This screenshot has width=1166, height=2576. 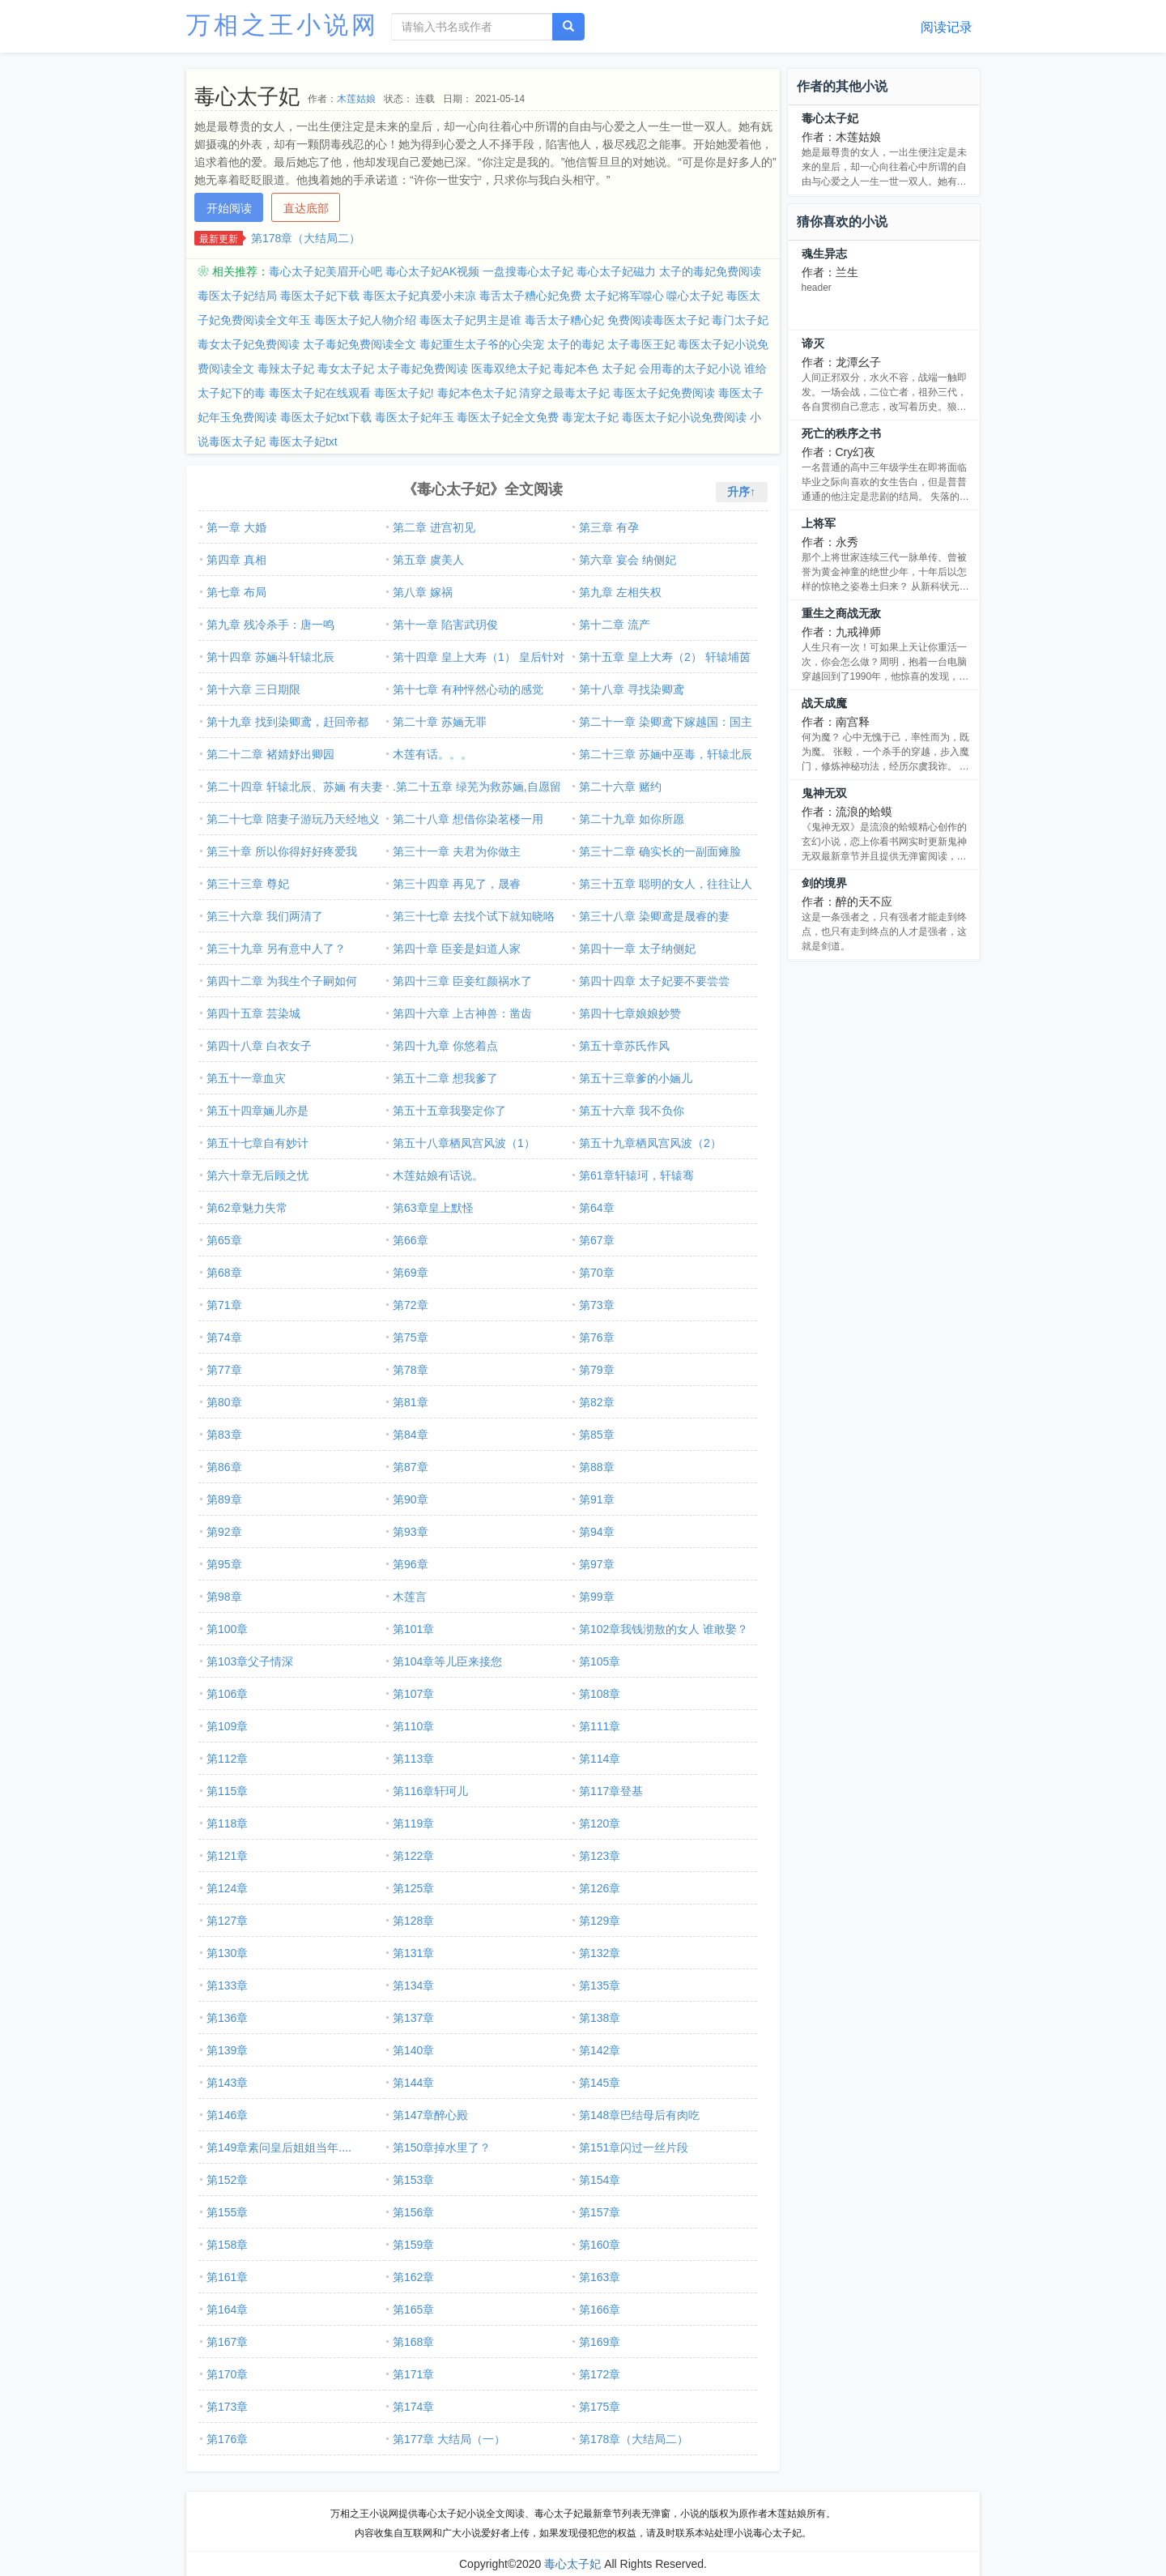 I want to click on 第六章 宴会 纳侧妃, so click(x=627, y=559).